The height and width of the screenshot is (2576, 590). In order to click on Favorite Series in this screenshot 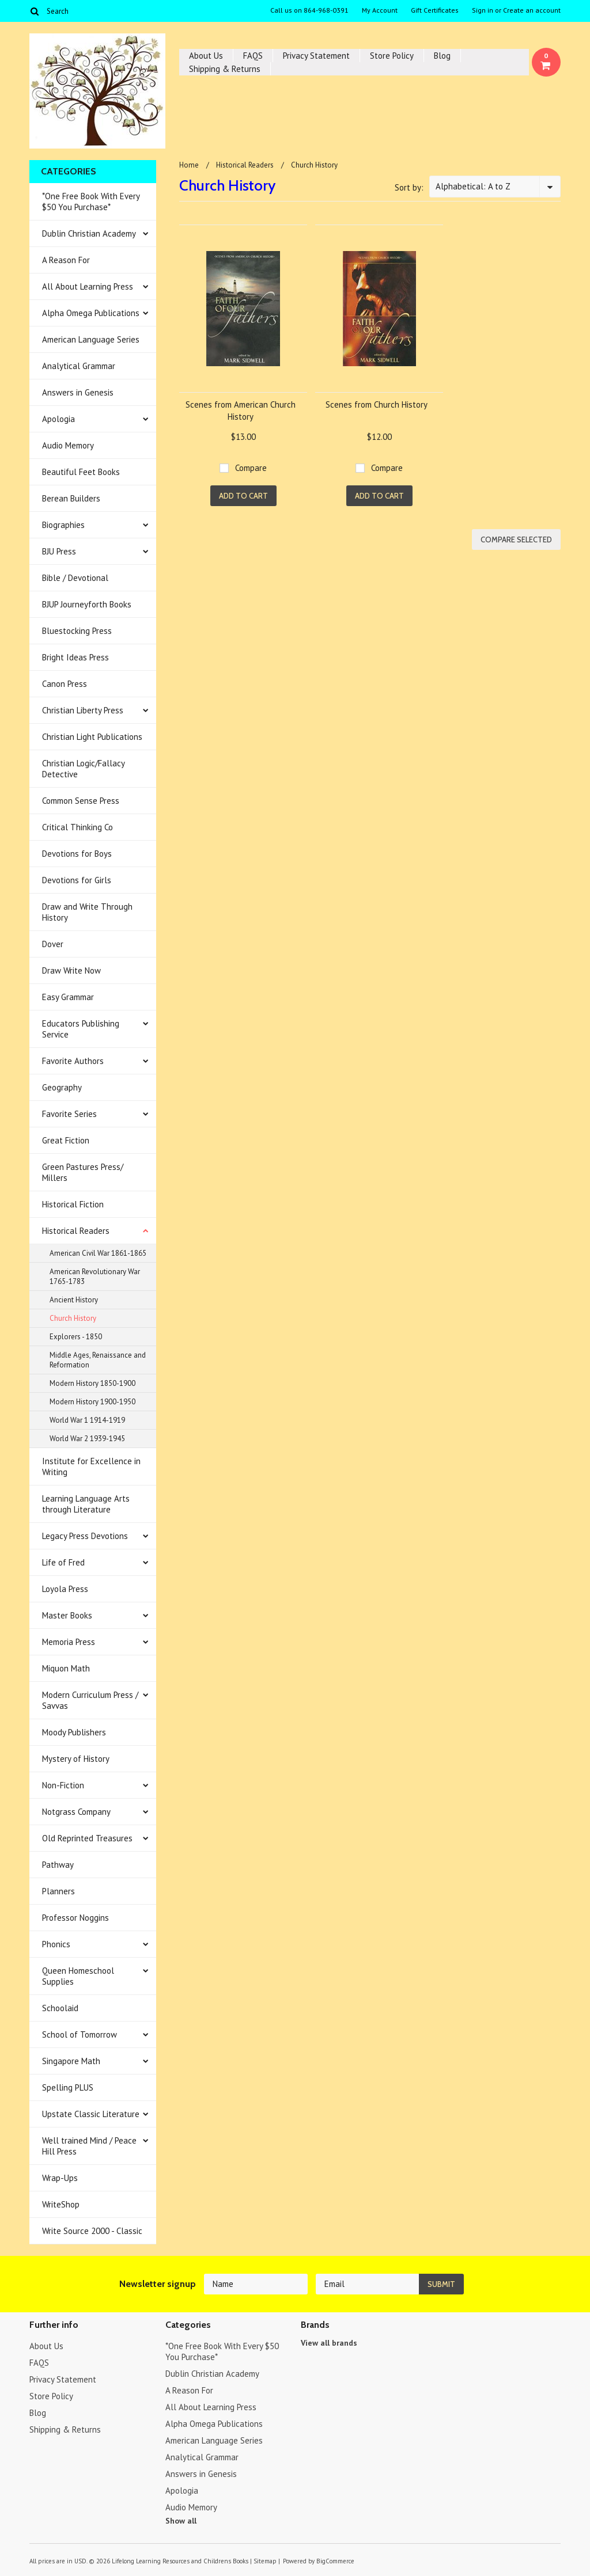, I will do `click(69, 1113)`.